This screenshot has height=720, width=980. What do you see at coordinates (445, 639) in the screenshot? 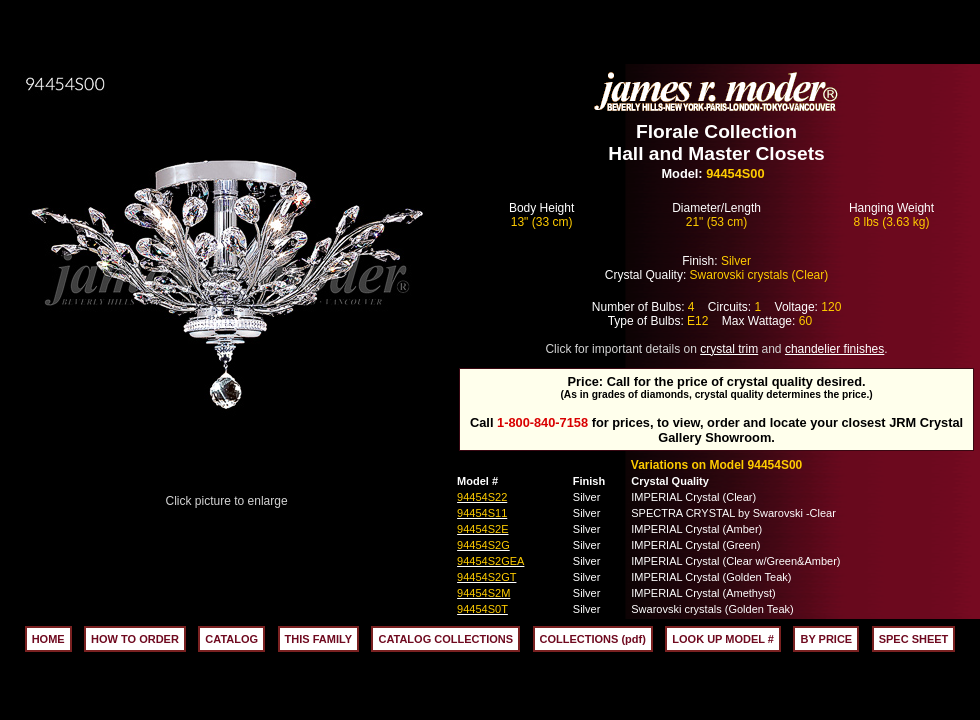
I see `CATALOG COLLECTIONS` at bounding box center [445, 639].